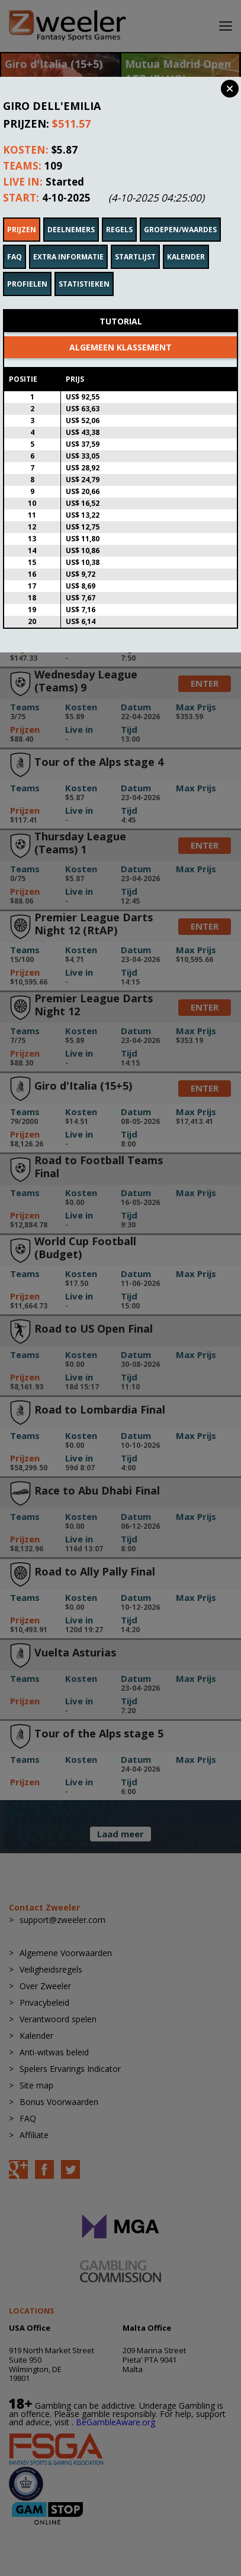 Image resolution: width=241 pixels, height=2576 pixels. What do you see at coordinates (120, 305) in the screenshot?
I see `Tutorial` at bounding box center [120, 305].